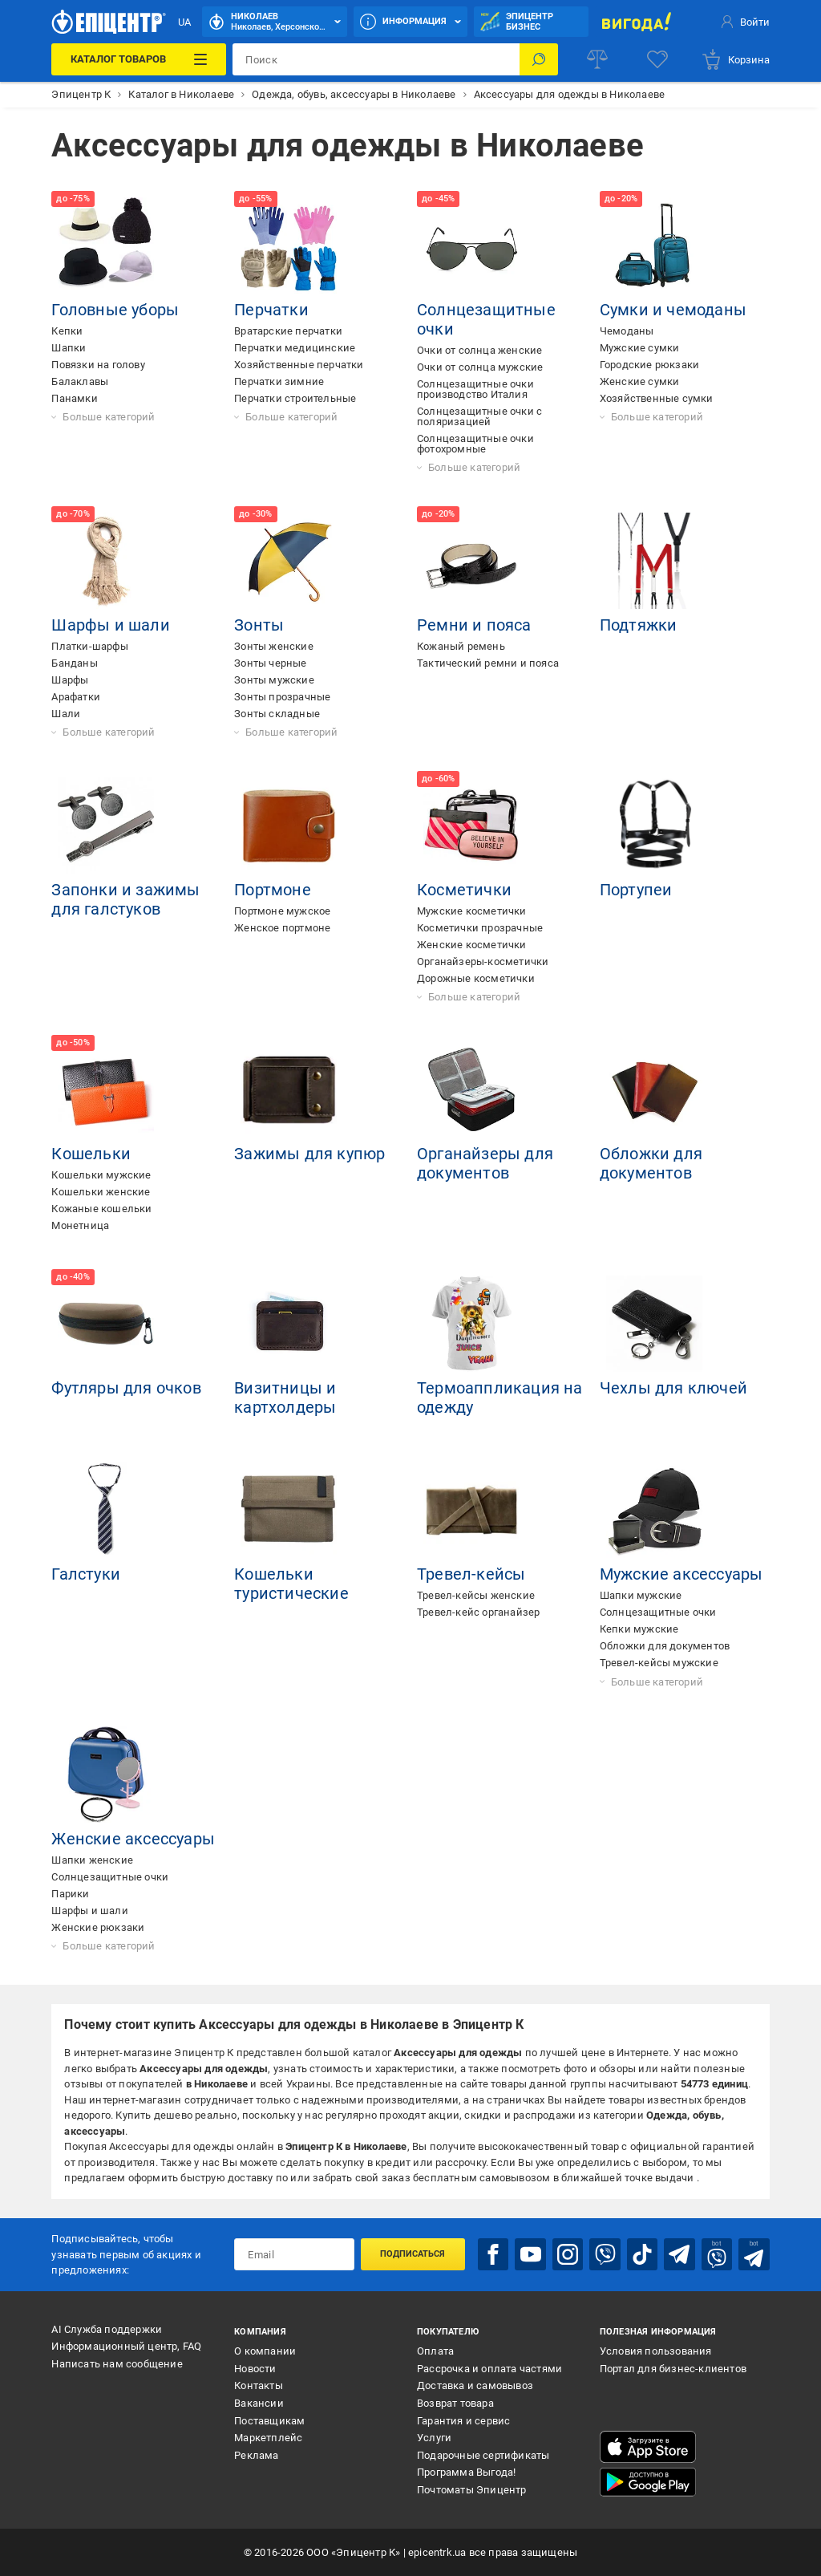 The image size is (821, 2576). Describe the element at coordinates (461, 646) in the screenshot. I see `Кожаный ремень` at that location.